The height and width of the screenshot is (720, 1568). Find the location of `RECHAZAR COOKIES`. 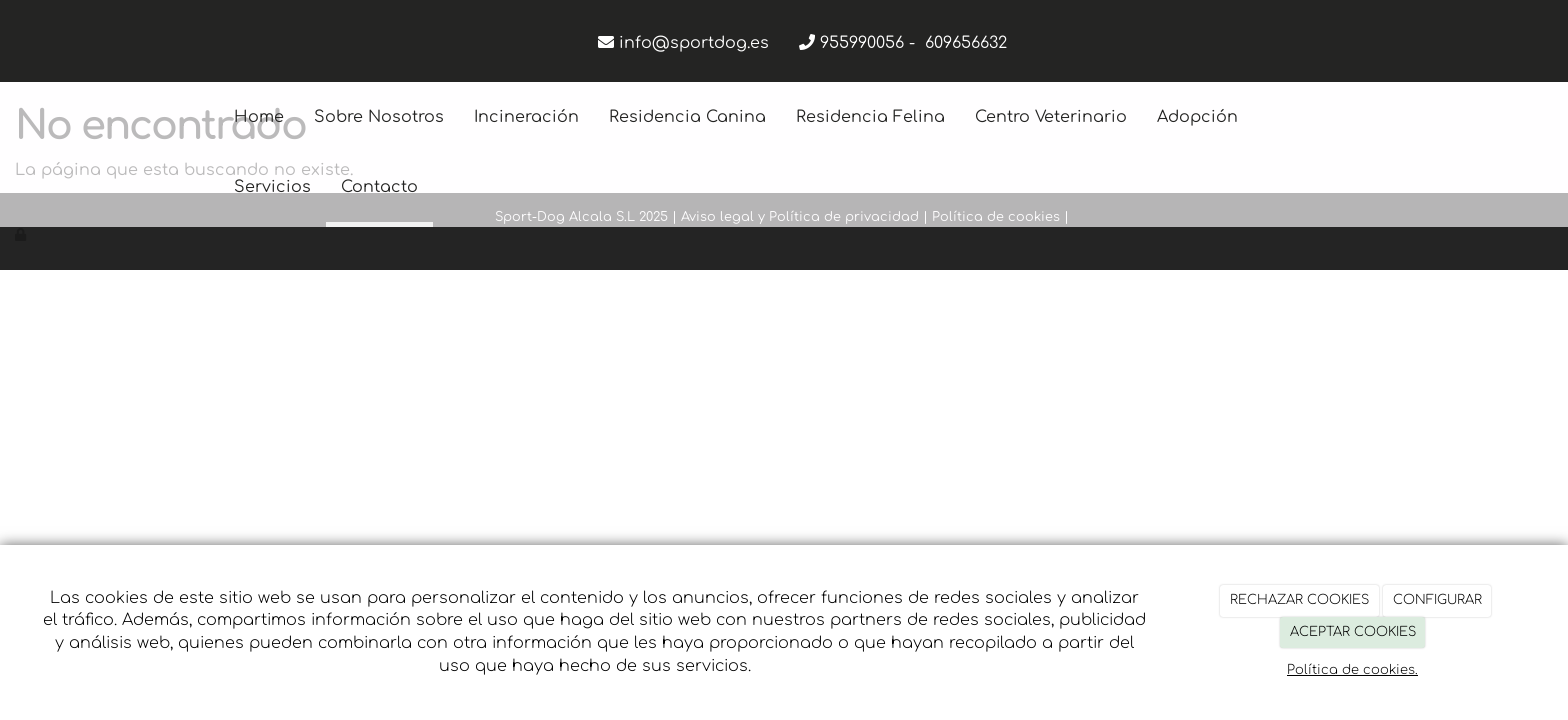

RECHAZAR COOKIES is located at coordinates (1299, 600).